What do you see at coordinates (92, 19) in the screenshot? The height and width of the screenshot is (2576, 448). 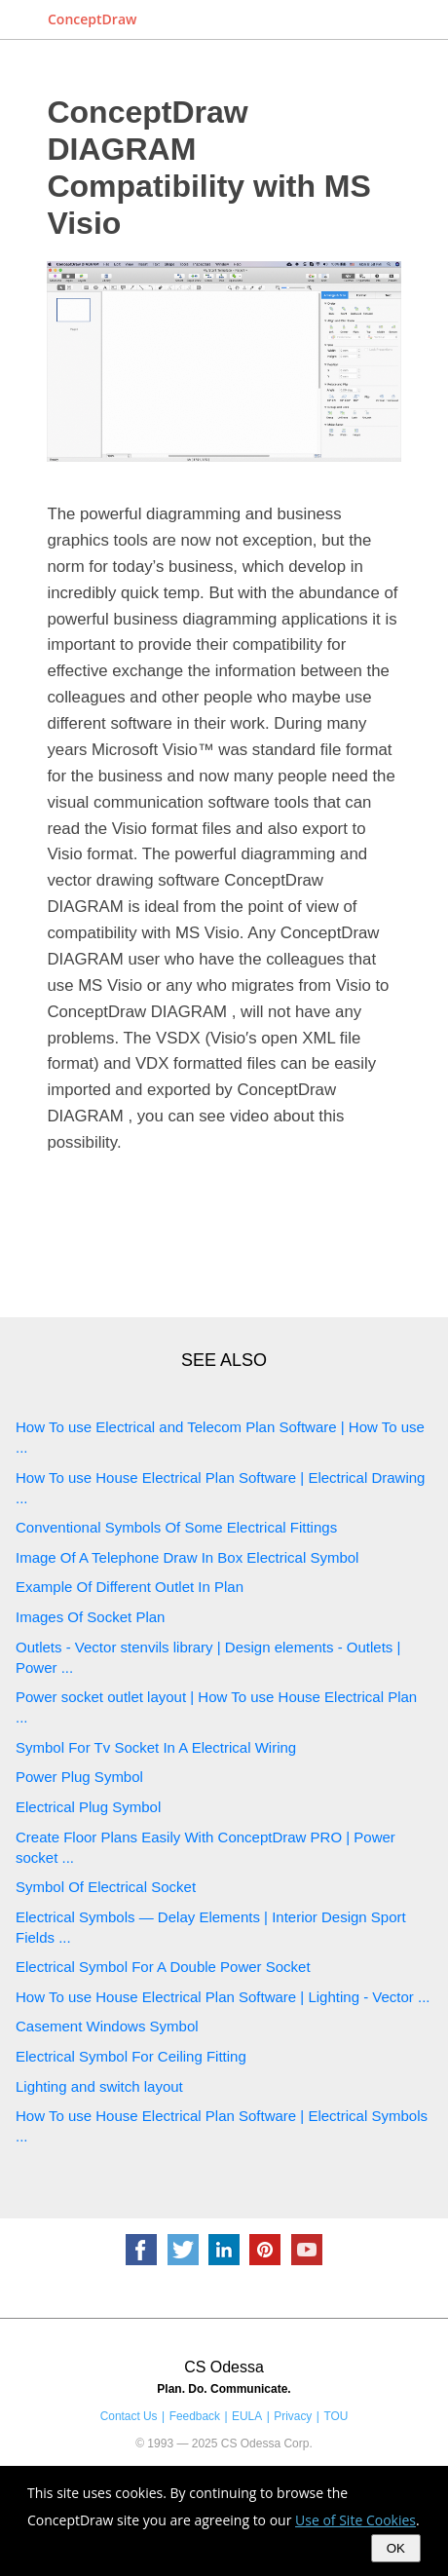 I see `ConceptDraw` at bounding box center [92, 19].